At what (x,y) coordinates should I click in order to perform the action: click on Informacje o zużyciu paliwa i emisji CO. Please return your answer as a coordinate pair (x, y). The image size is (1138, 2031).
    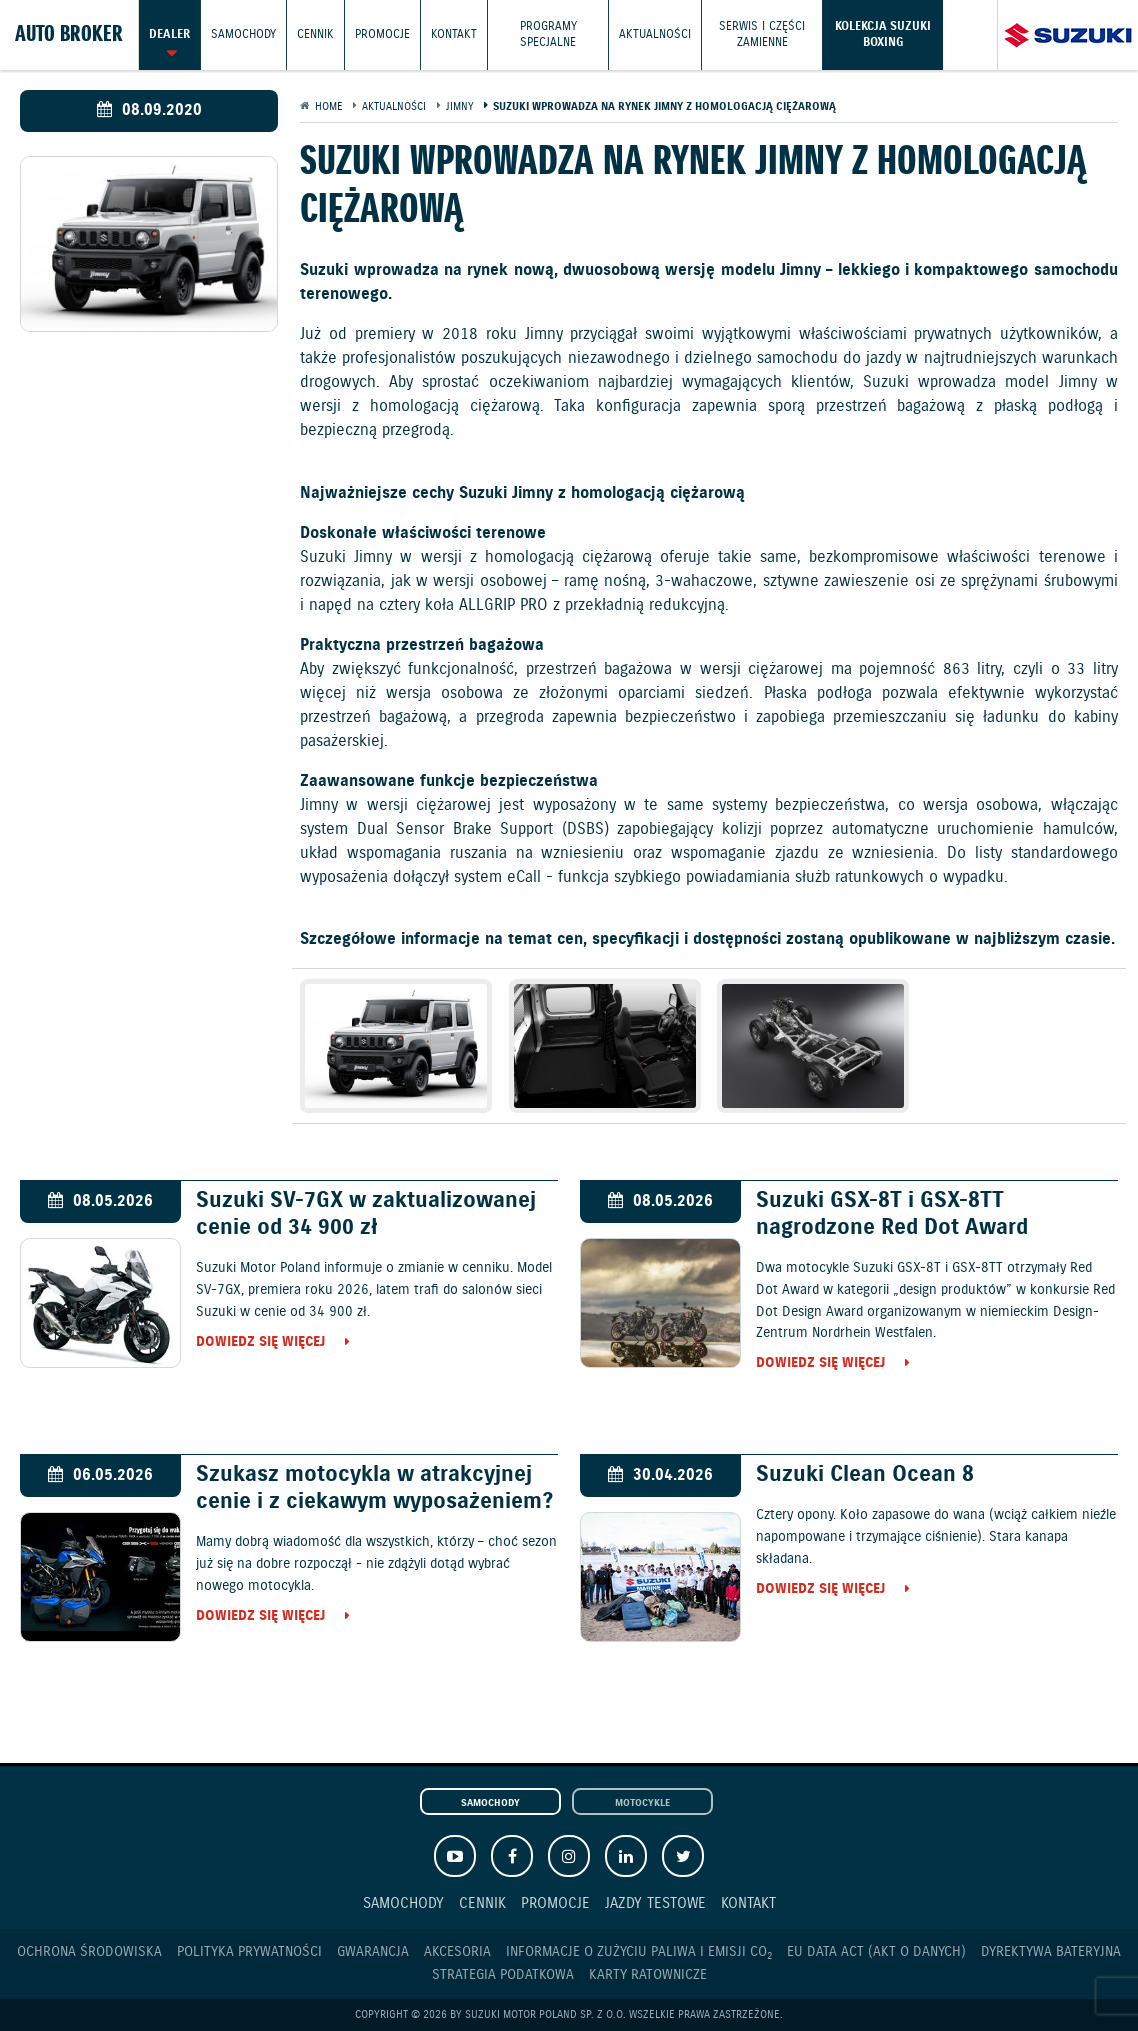
    Looking at the image, I should click on (639, 1952).